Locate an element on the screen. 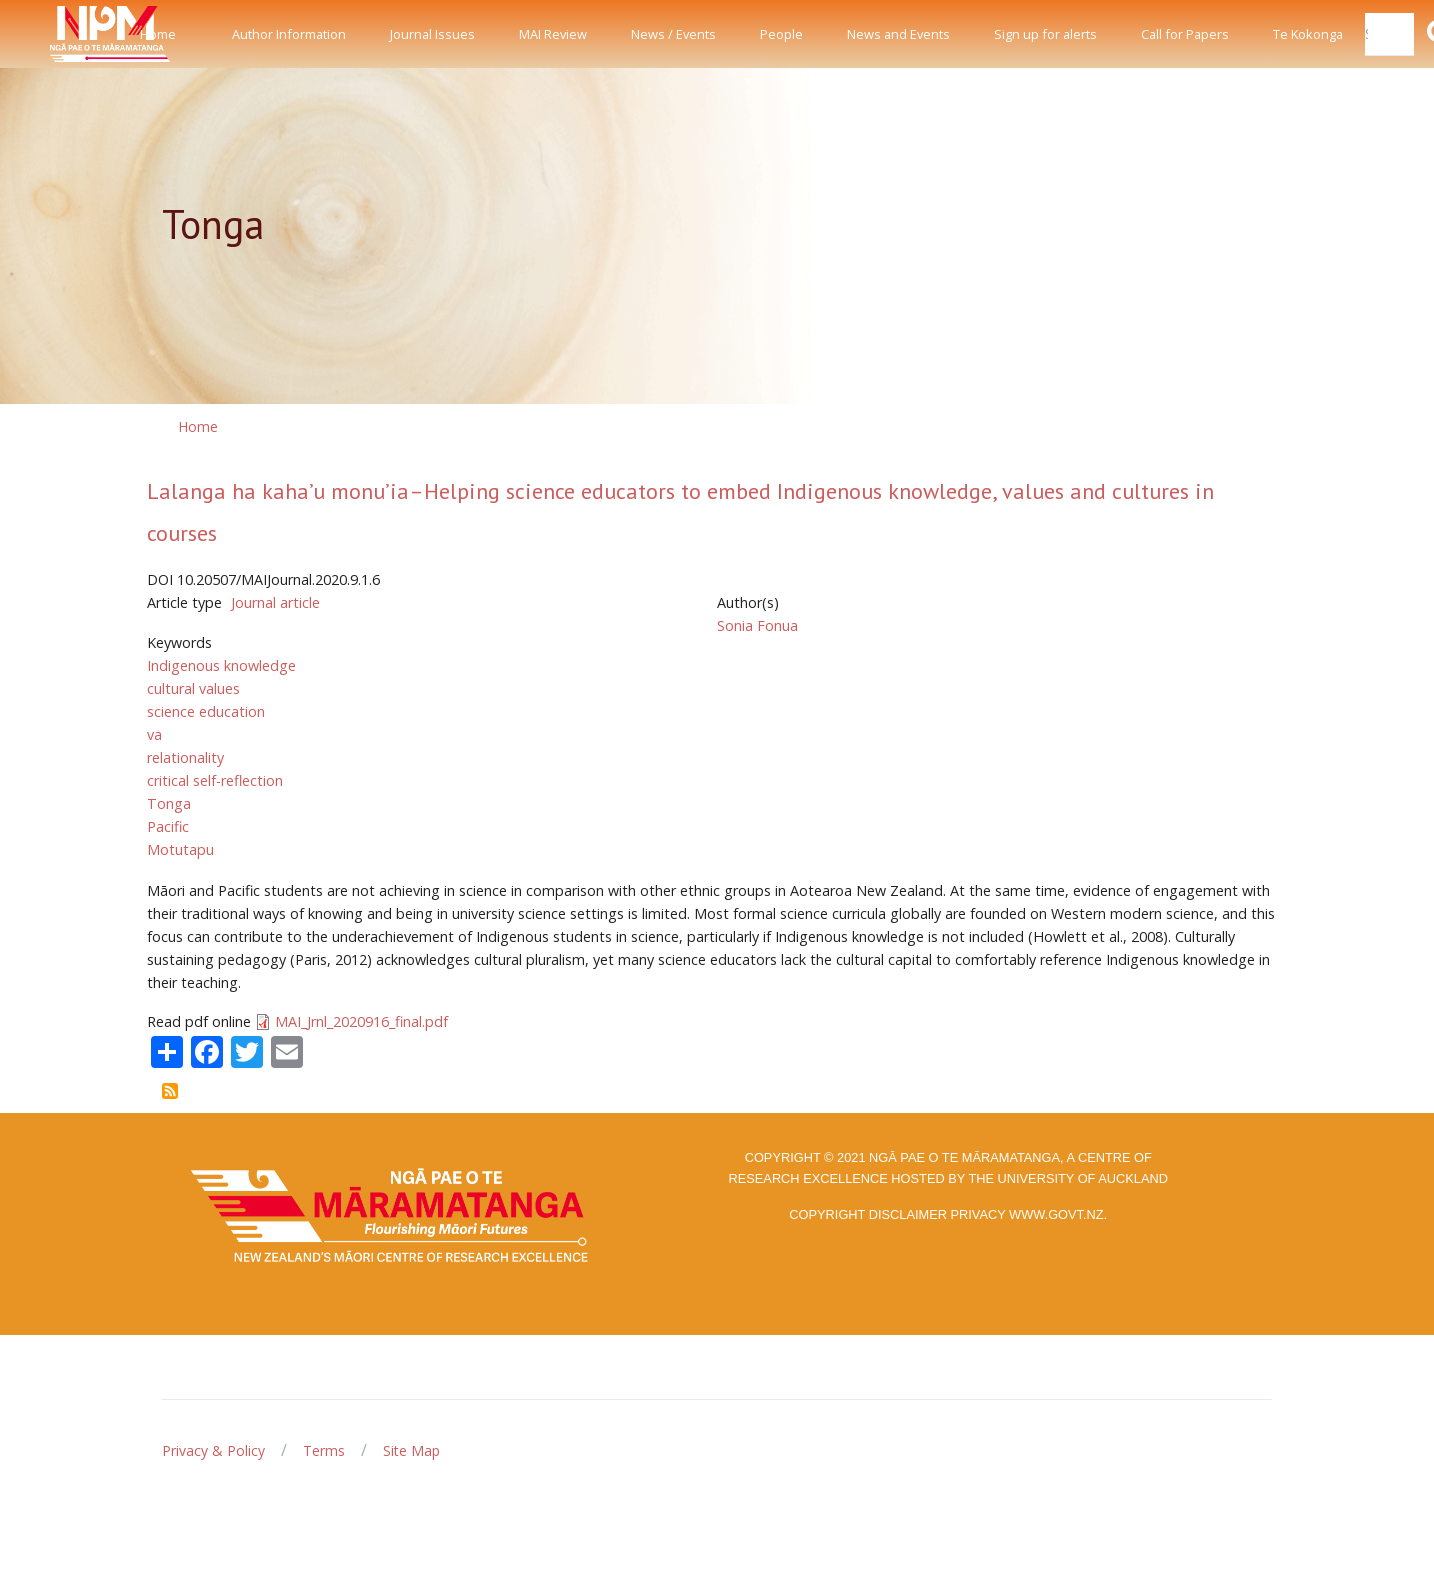 This screenshot has height=1586, width=1434. Subscribe to Tonga is located at coordinates (170, 1091).